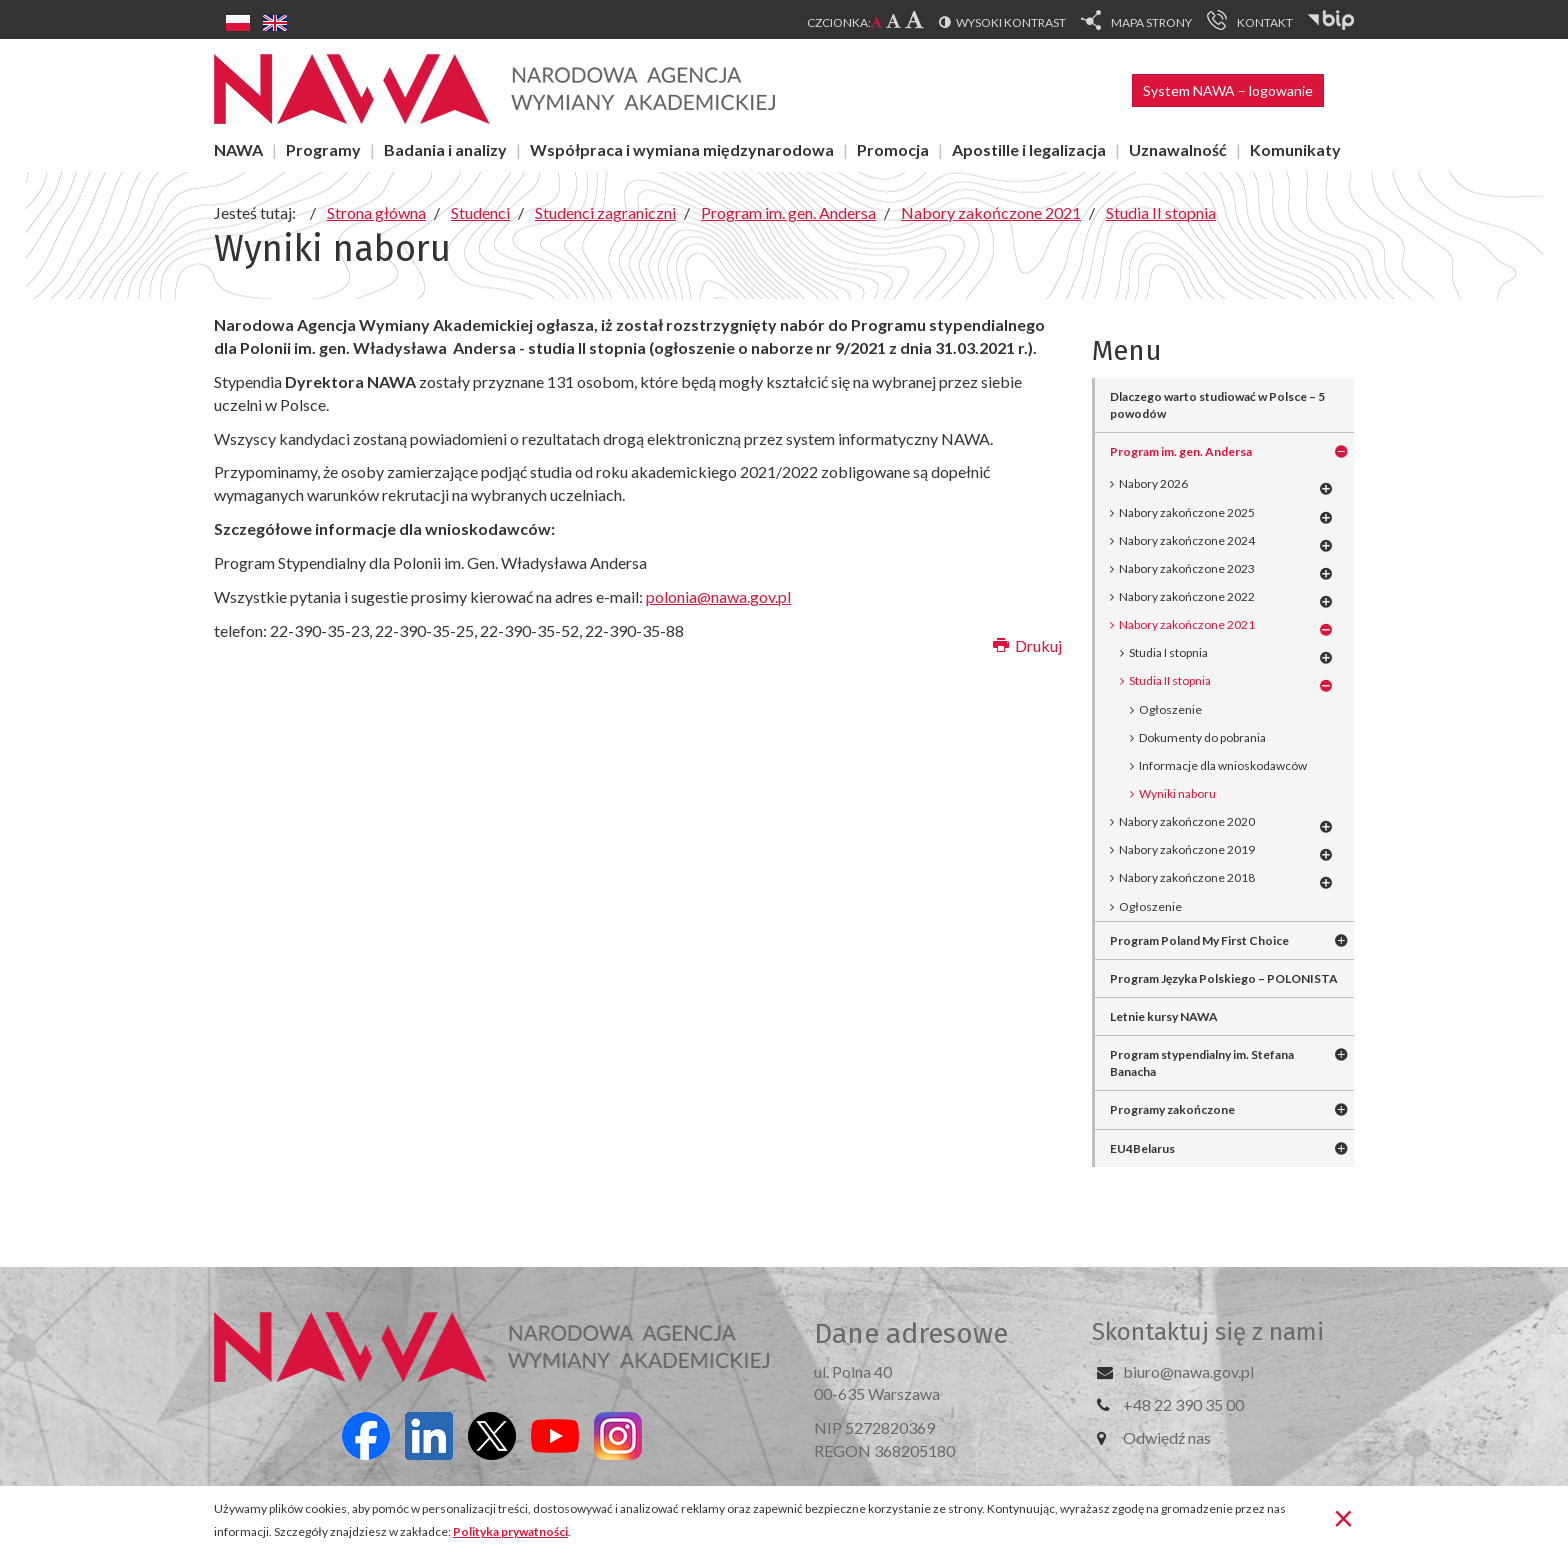 This screenshot has height=1552, width=1568. I want to click on Nabory zakończone 2019, so click(1187, 849).